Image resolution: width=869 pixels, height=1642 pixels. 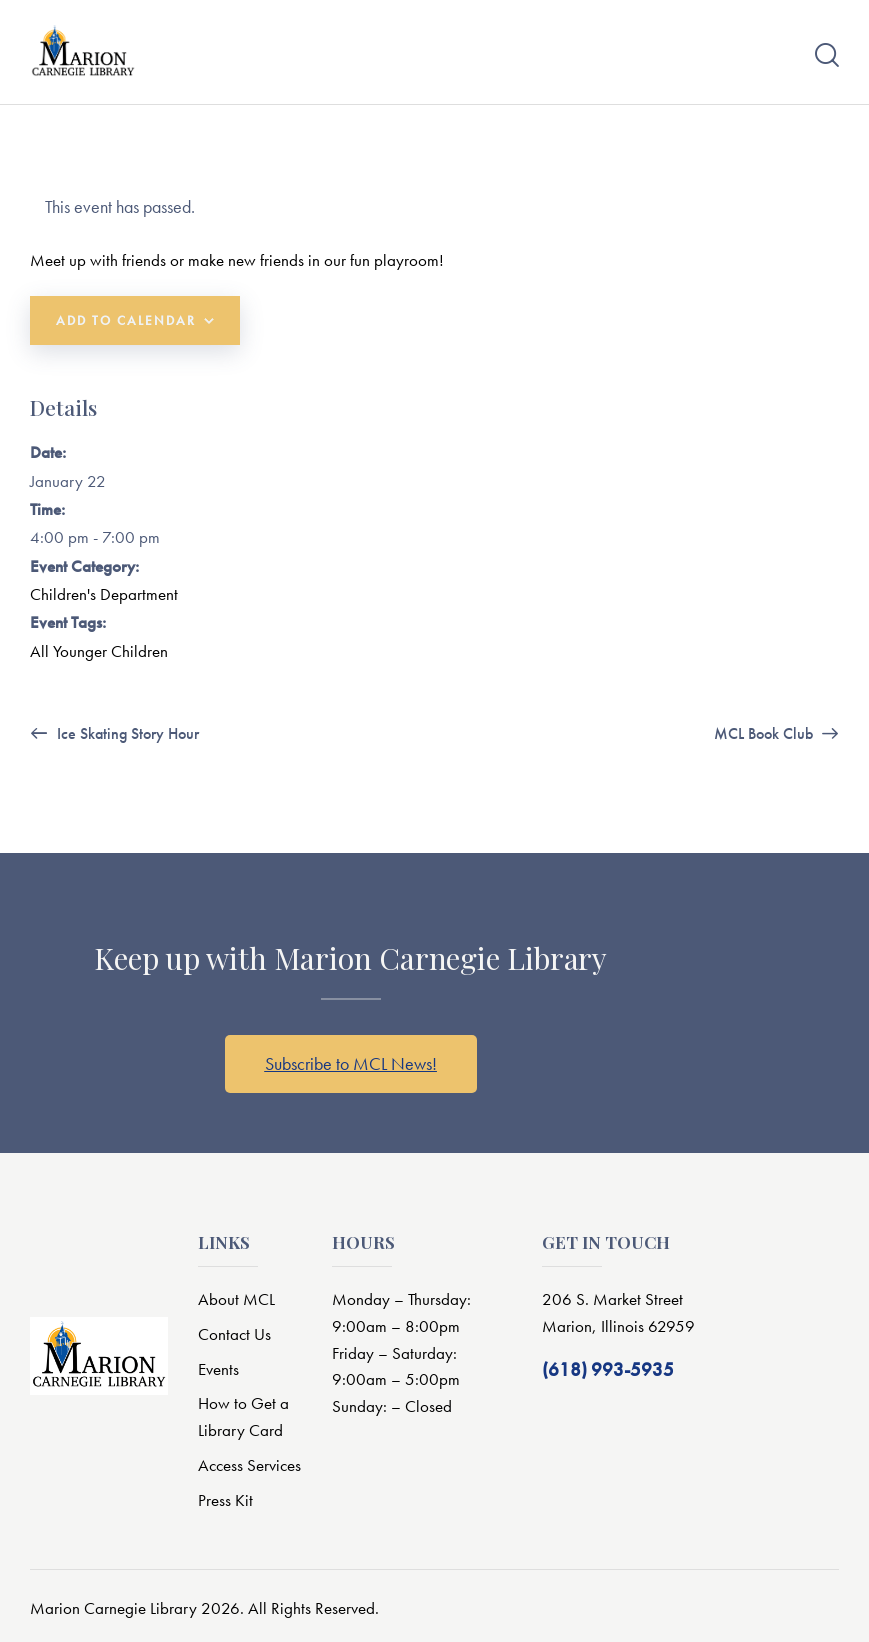 I want to click on Children's Department, so click(x=104, y=594).